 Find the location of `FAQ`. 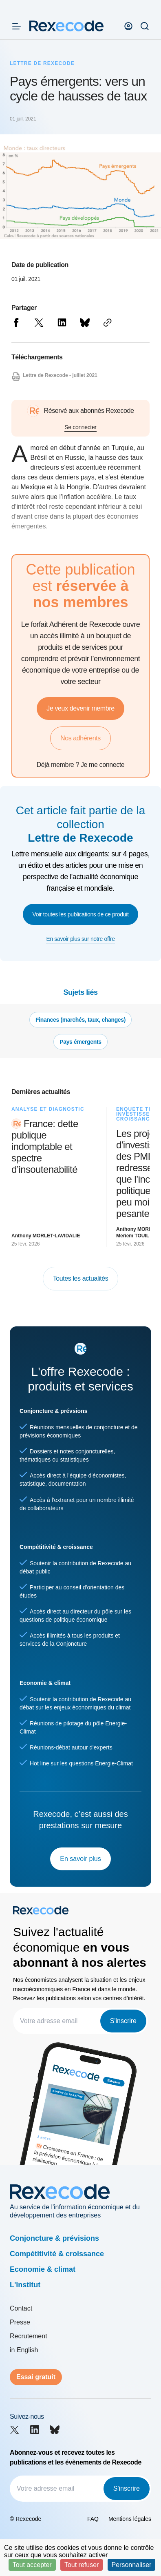

FAQ is located at coordinates (93, 2519).